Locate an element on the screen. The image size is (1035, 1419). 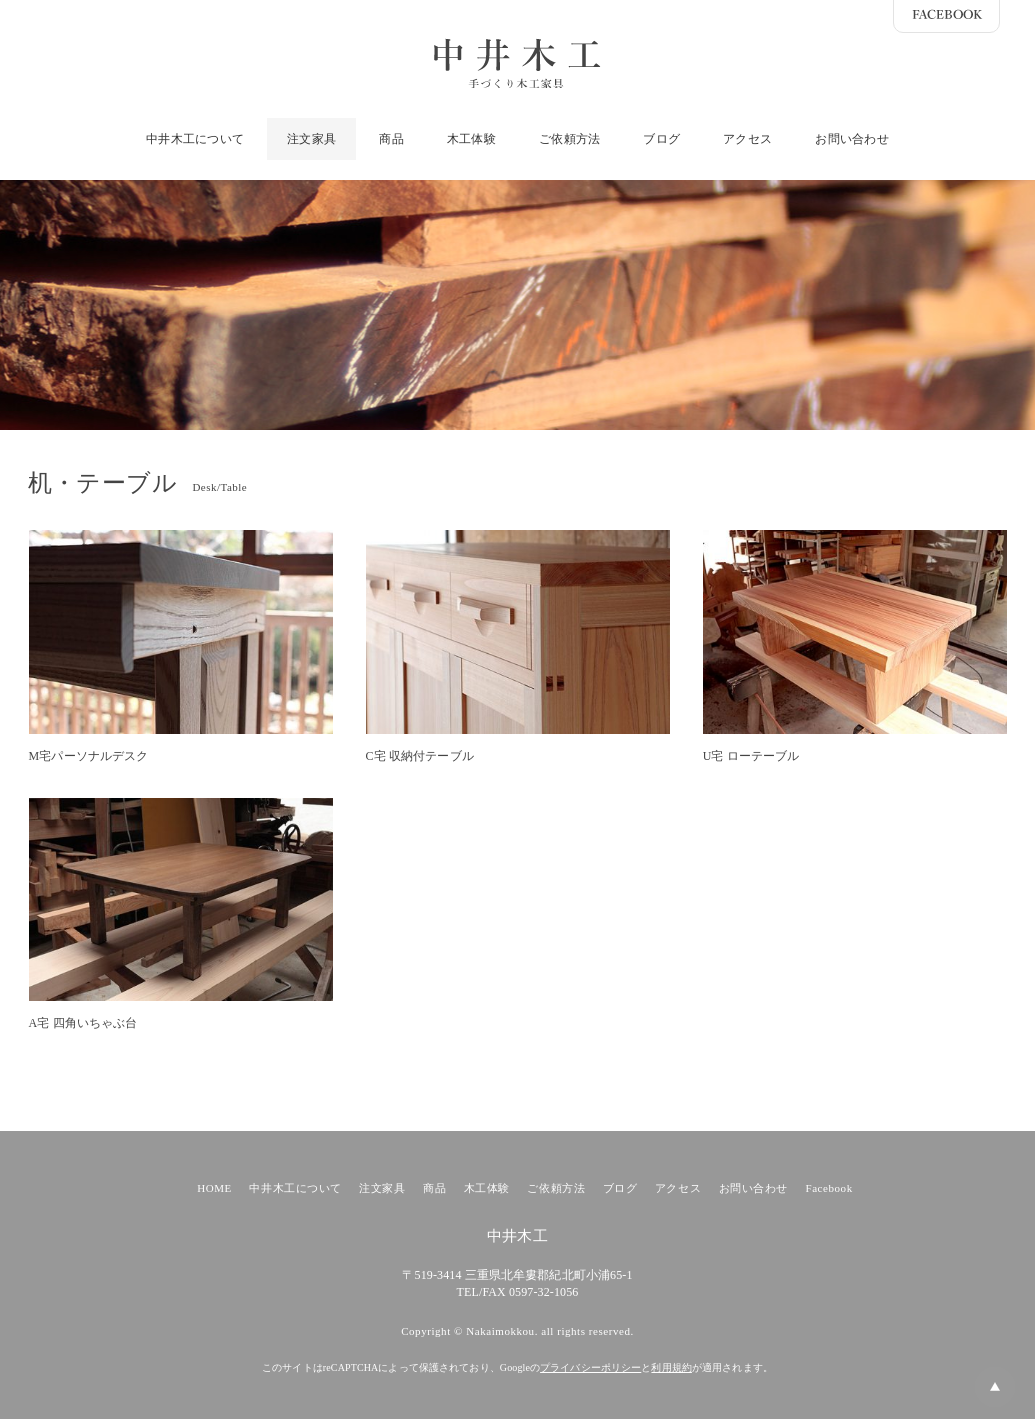
お問い合わせ is located at coordinates (851, 139).